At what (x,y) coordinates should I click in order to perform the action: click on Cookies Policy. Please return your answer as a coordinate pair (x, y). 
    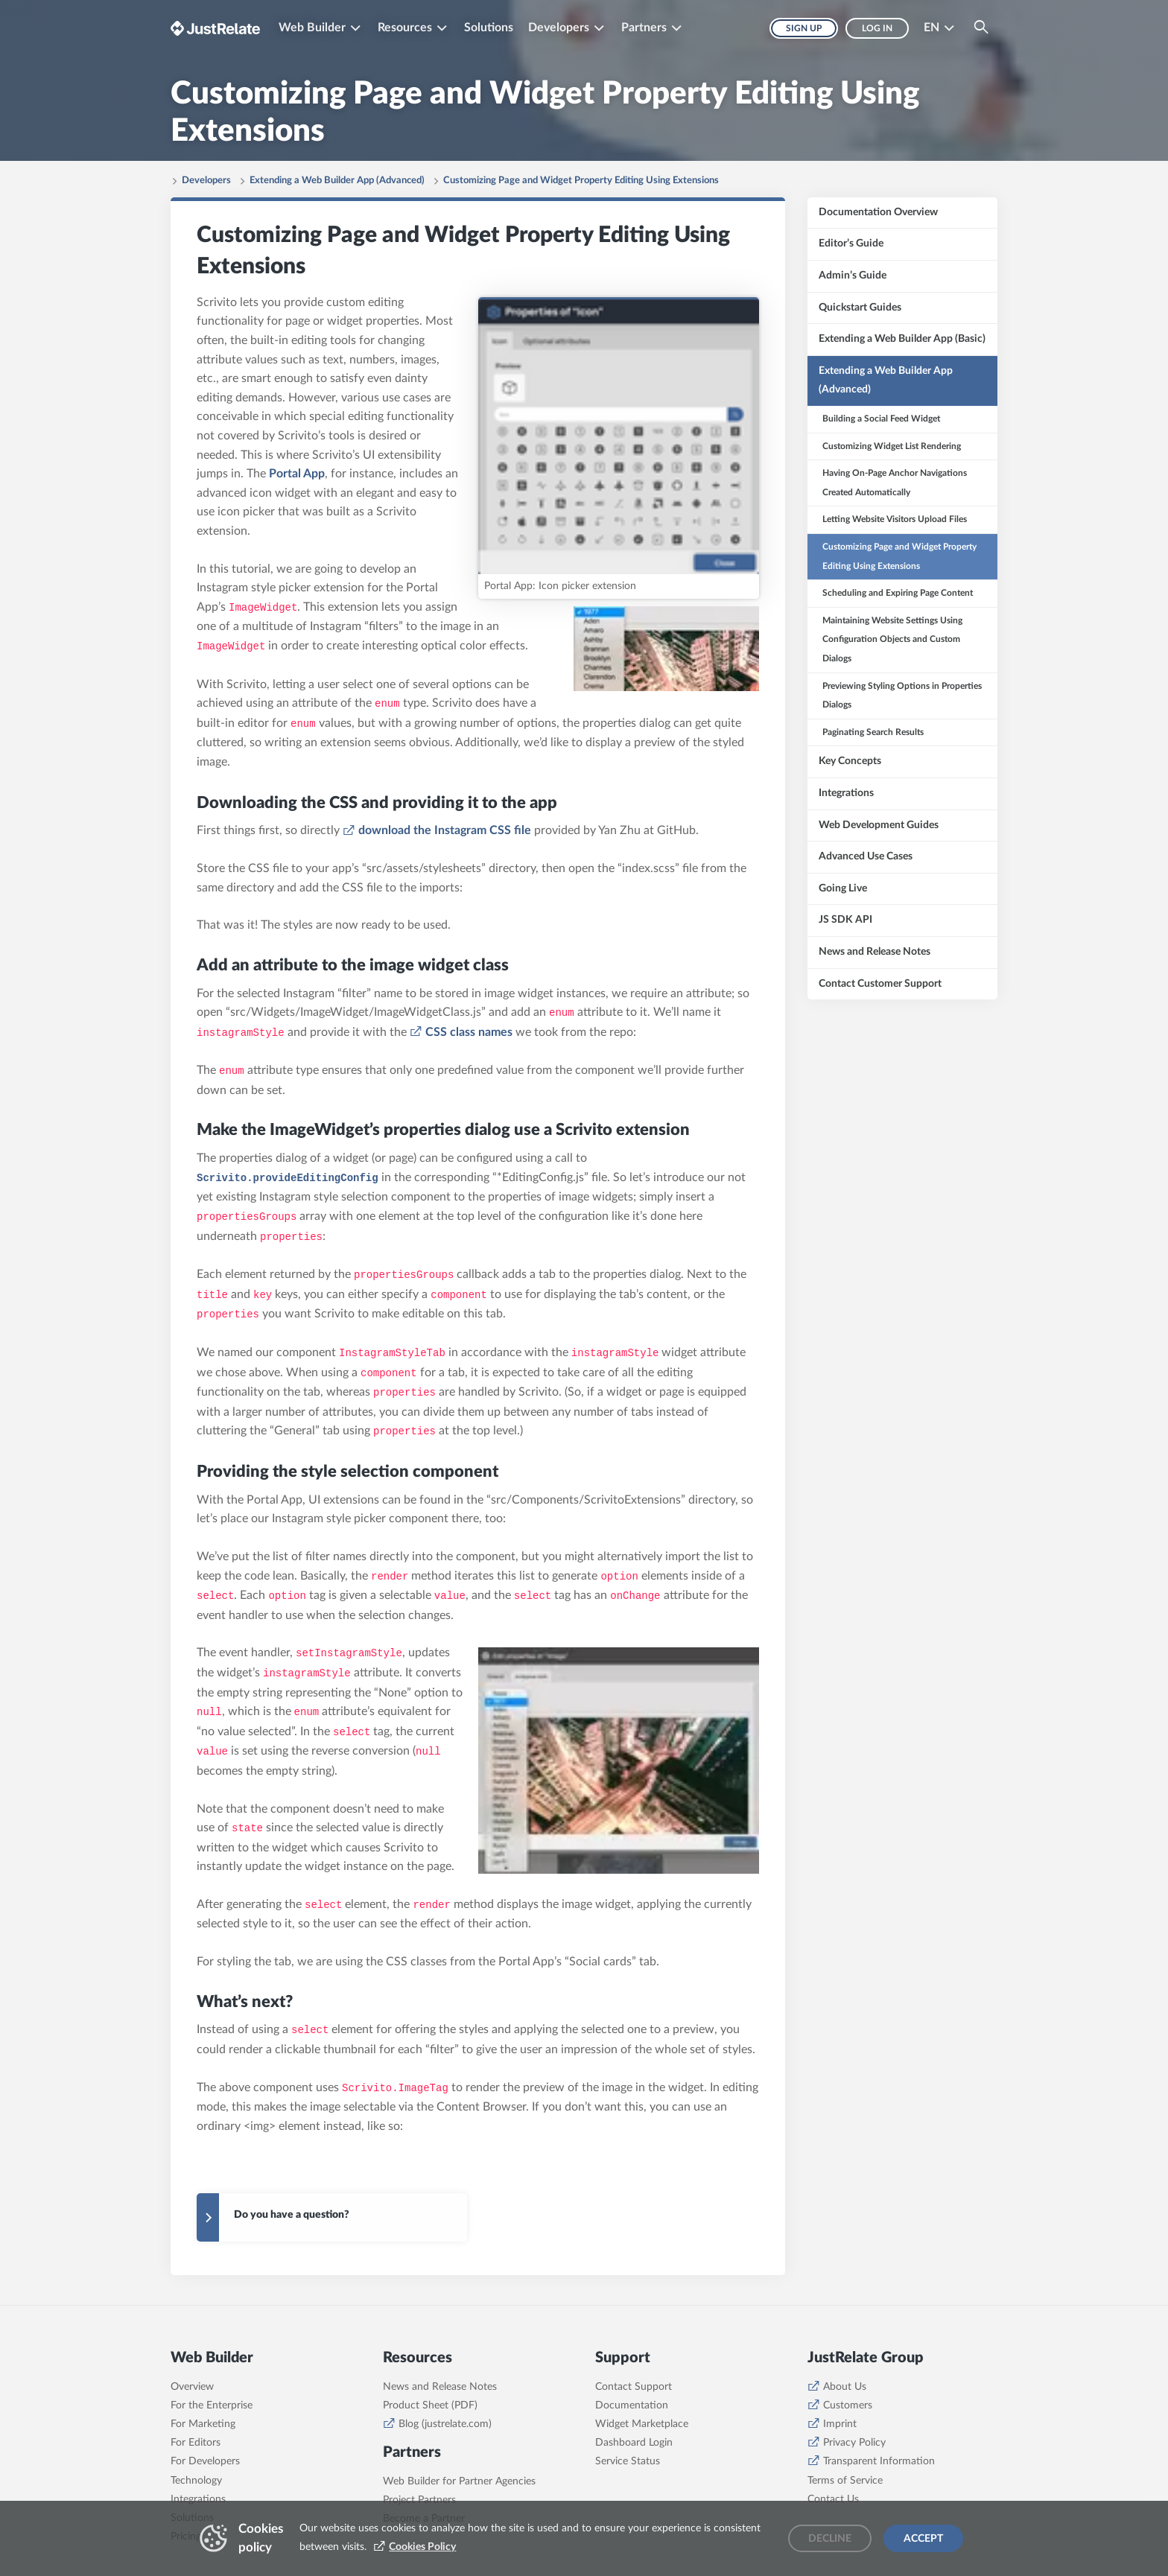
    Looking at the image, I should click on (422, 2547).